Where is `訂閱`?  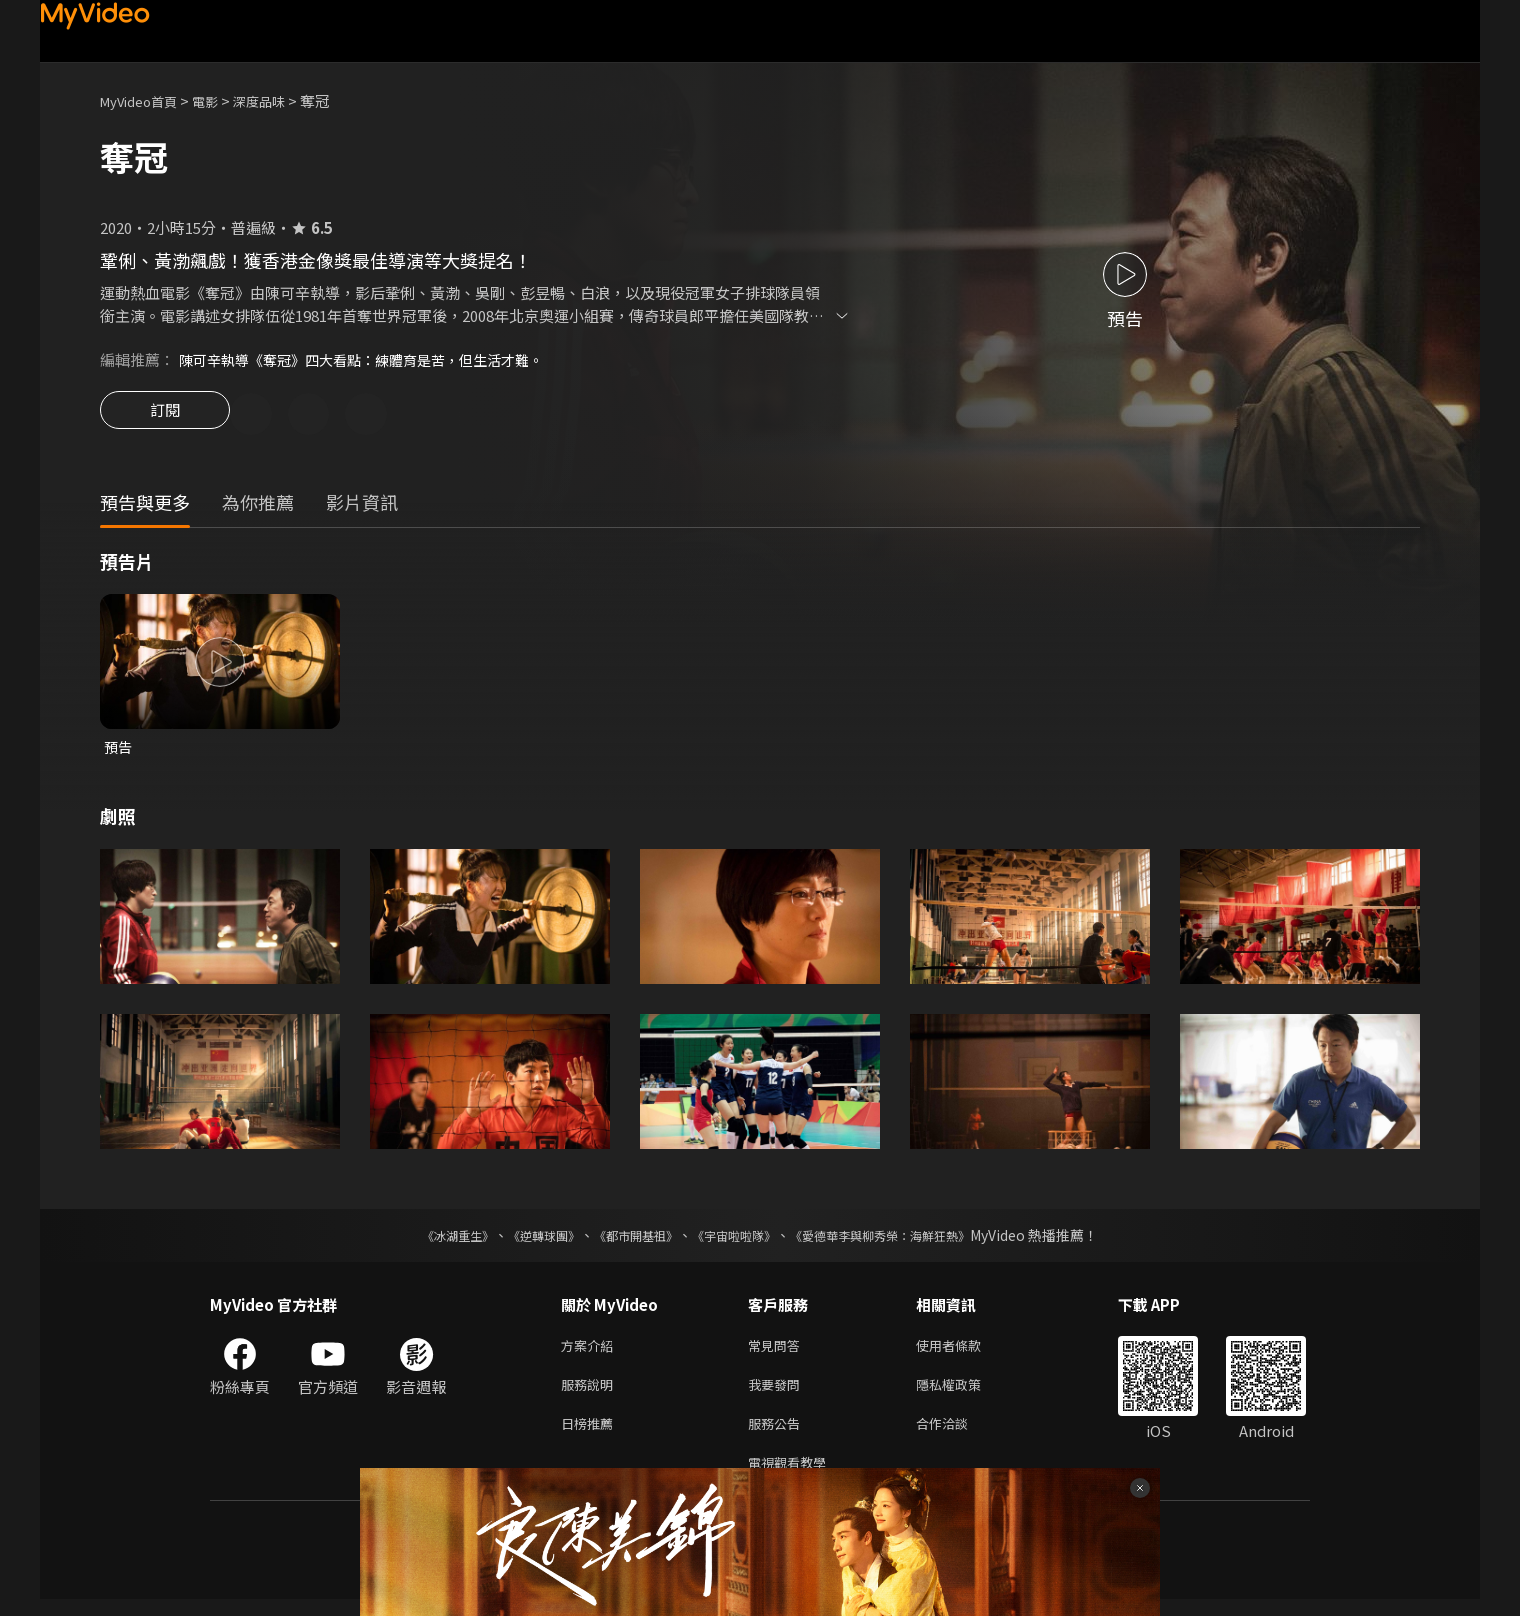 訂閱 is located at coordinates (165, 416).